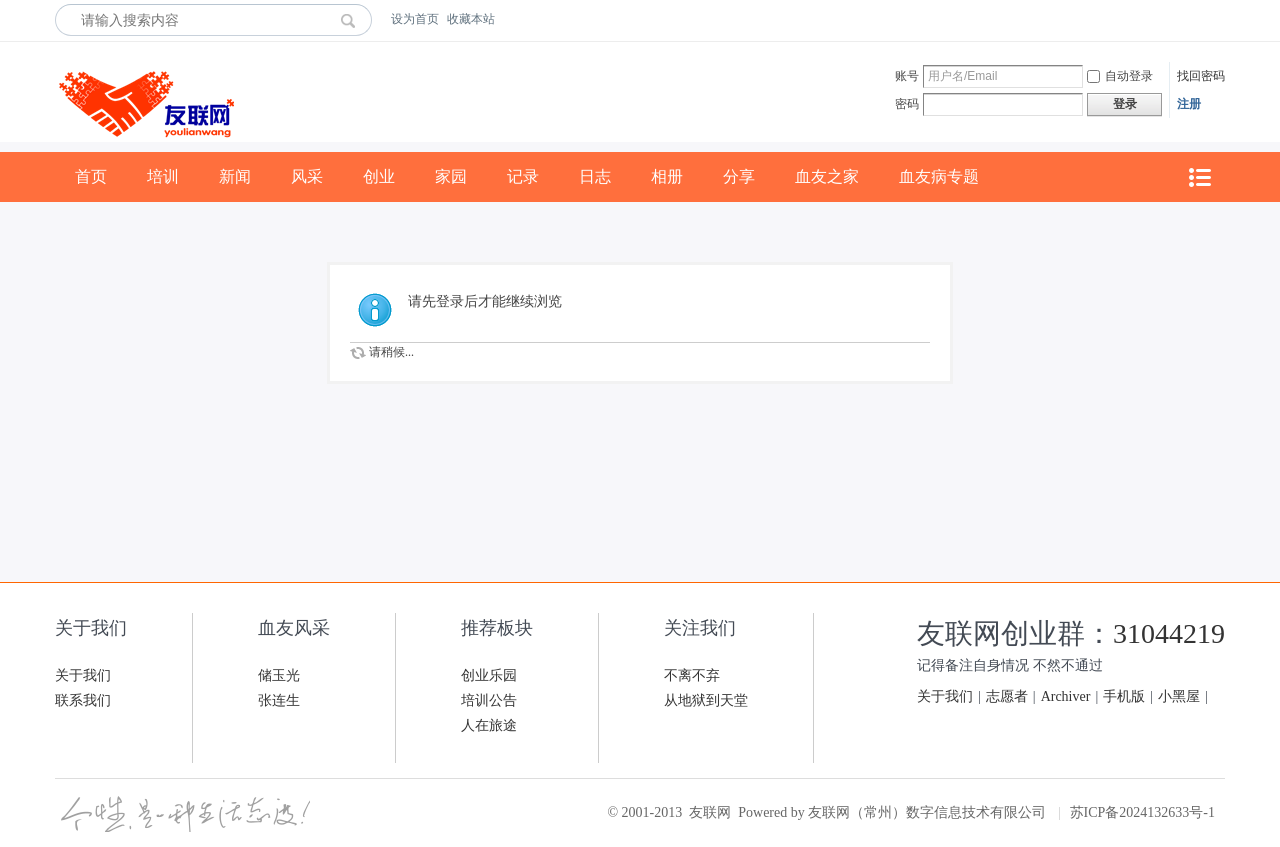 The height and width of the screenshot is (847, 1280). Describe the element at coordinates (1007, 696) in the screenshot. I see `志愿者` at that location.